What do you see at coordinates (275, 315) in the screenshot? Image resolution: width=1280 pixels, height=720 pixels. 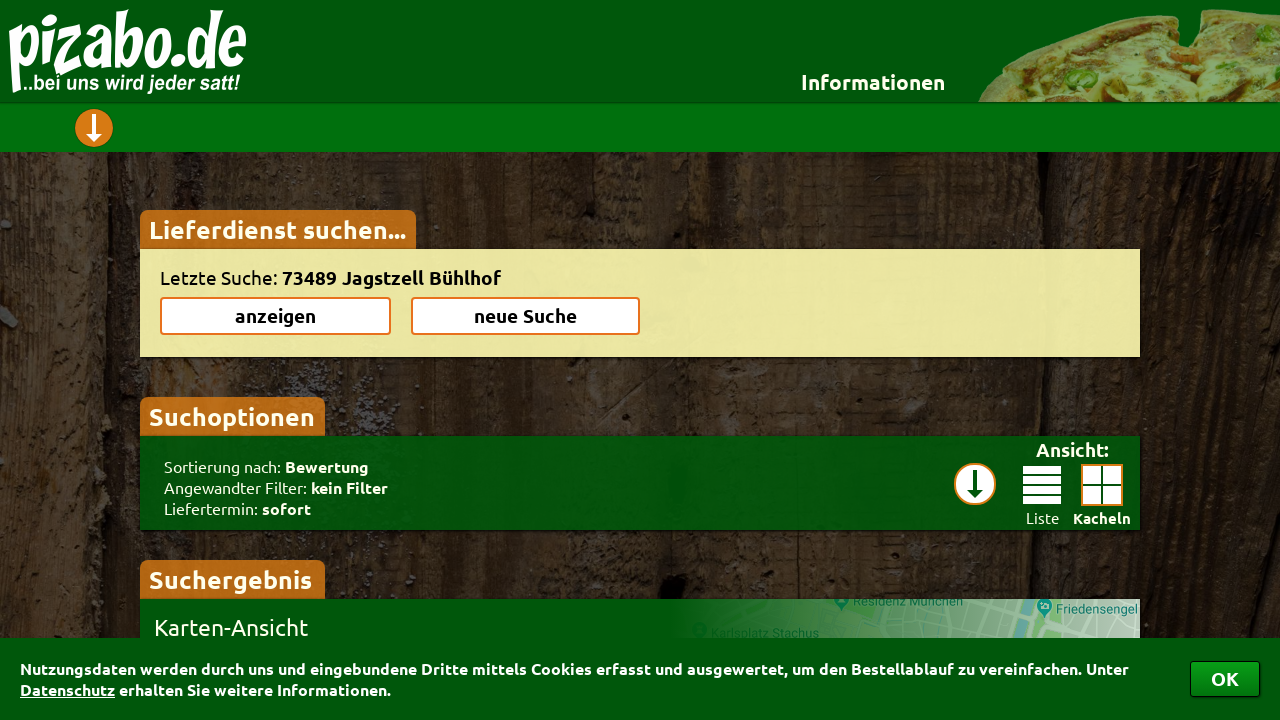 I see `anzeigen` at bounding box center [275, 315].